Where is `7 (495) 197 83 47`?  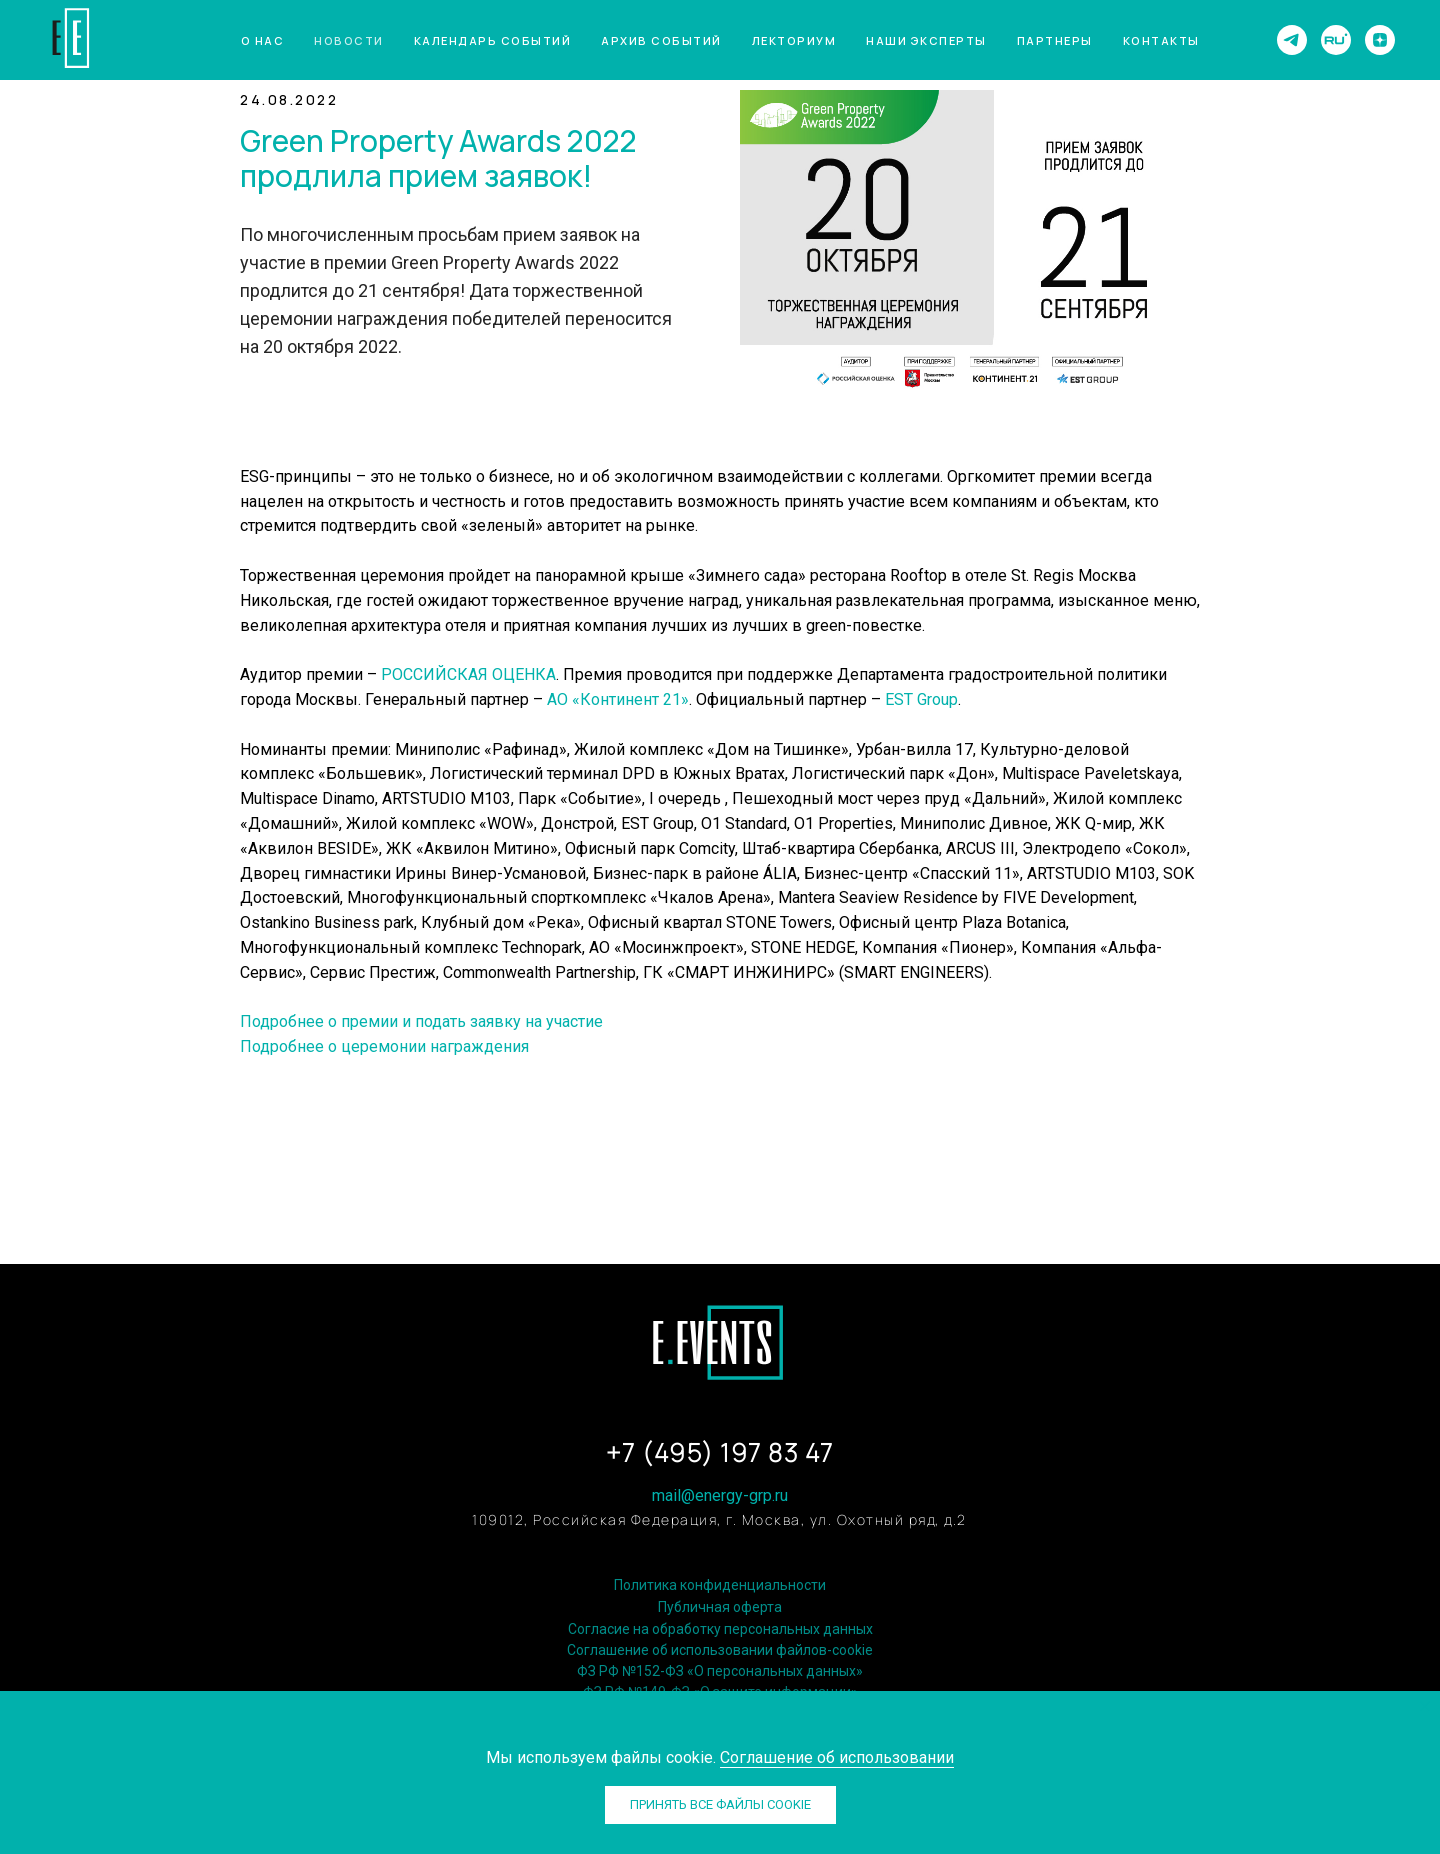
7 (495) 197 83 47 is located at coordinates (728, 1452).